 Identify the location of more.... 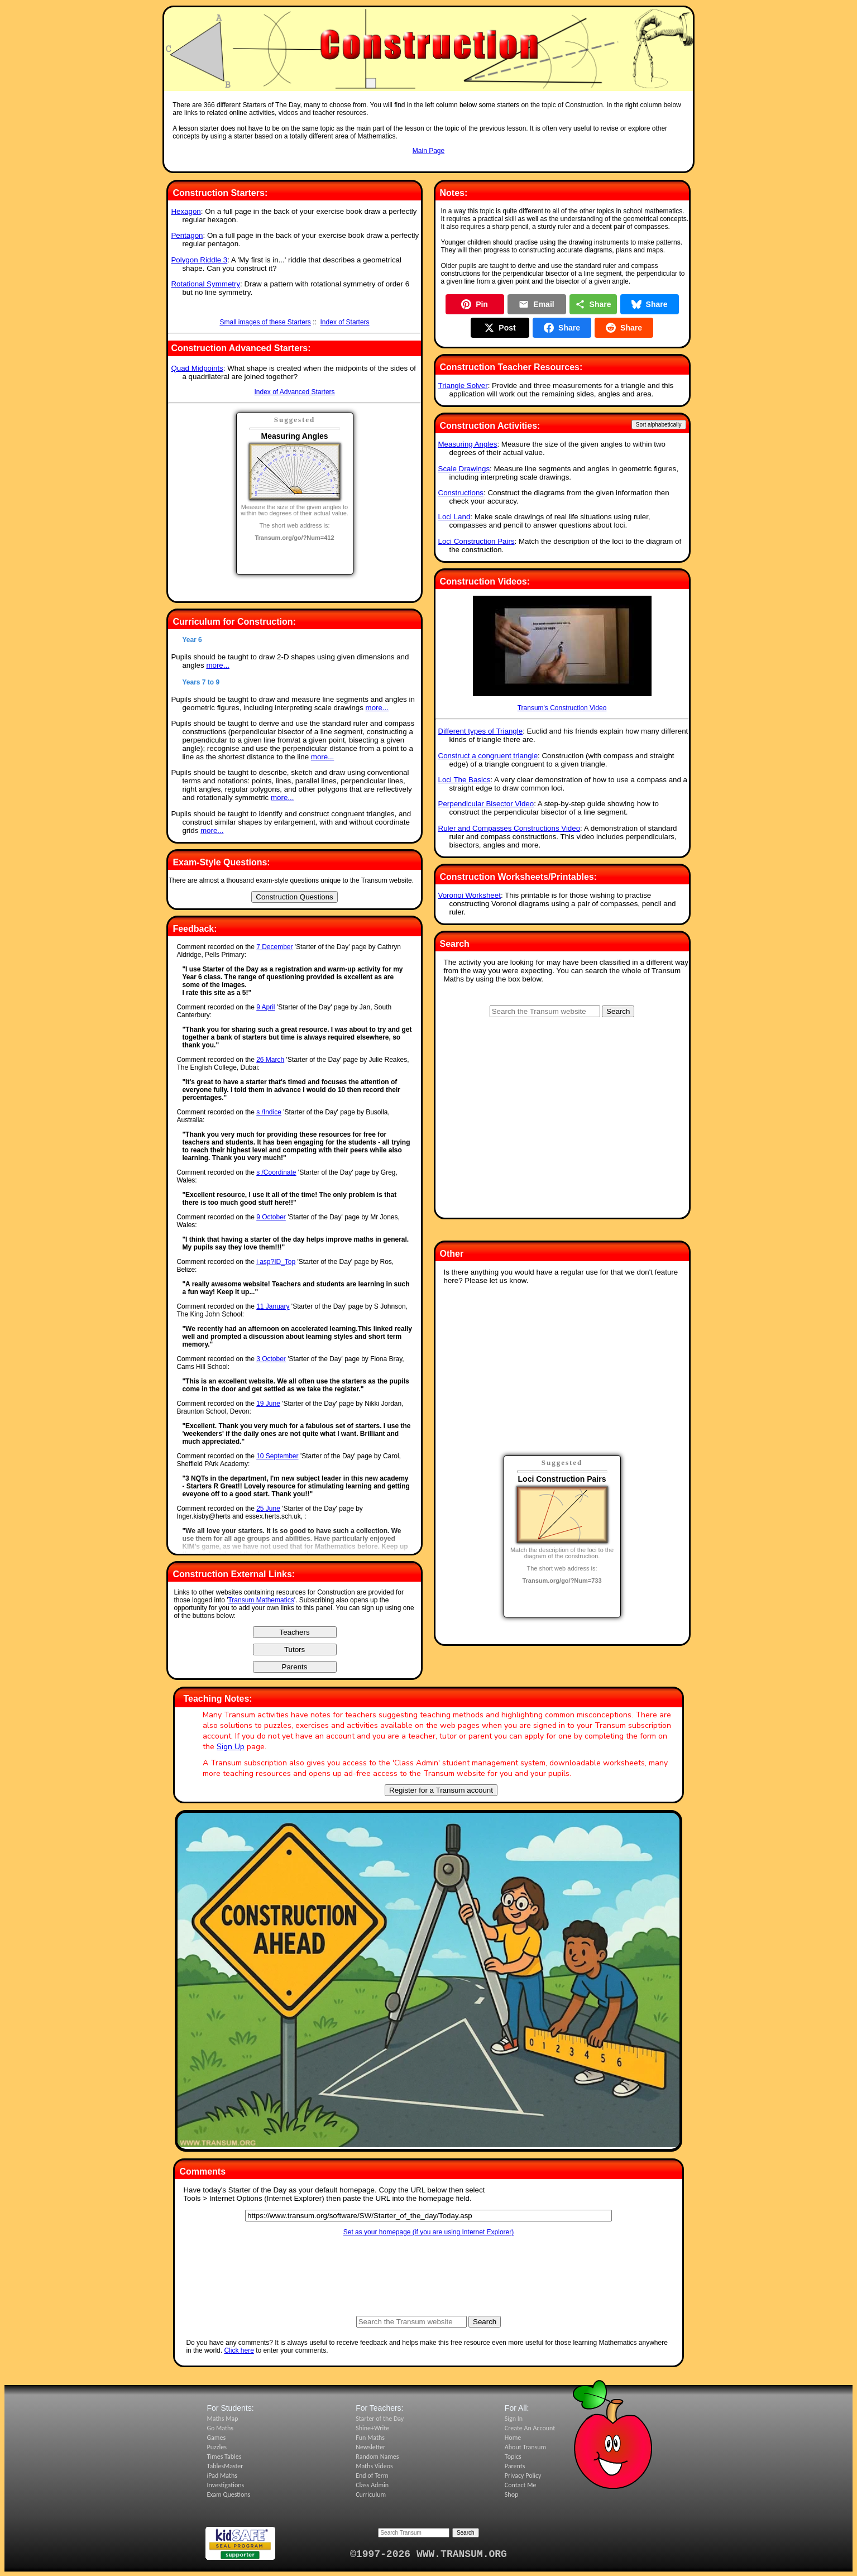
(217, 665).